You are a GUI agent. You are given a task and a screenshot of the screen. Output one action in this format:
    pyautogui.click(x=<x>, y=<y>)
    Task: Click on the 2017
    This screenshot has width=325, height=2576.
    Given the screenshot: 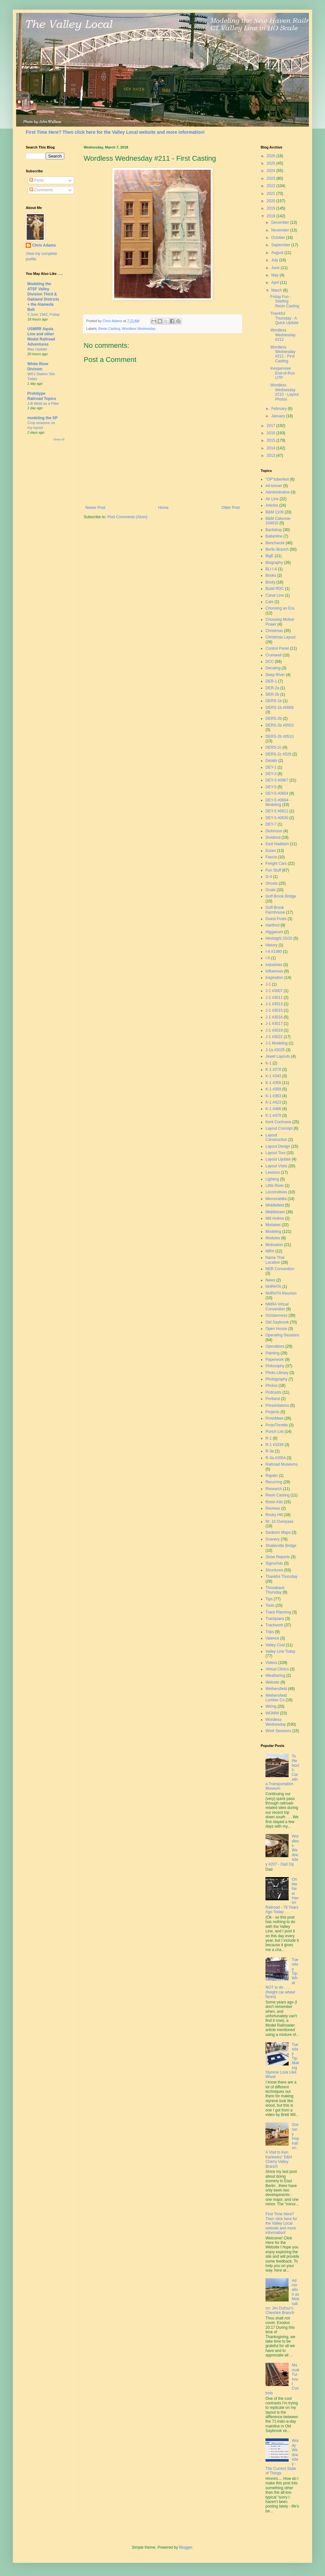 What is the action you would take?
    pyautogui.click(x=271, y=425)
    